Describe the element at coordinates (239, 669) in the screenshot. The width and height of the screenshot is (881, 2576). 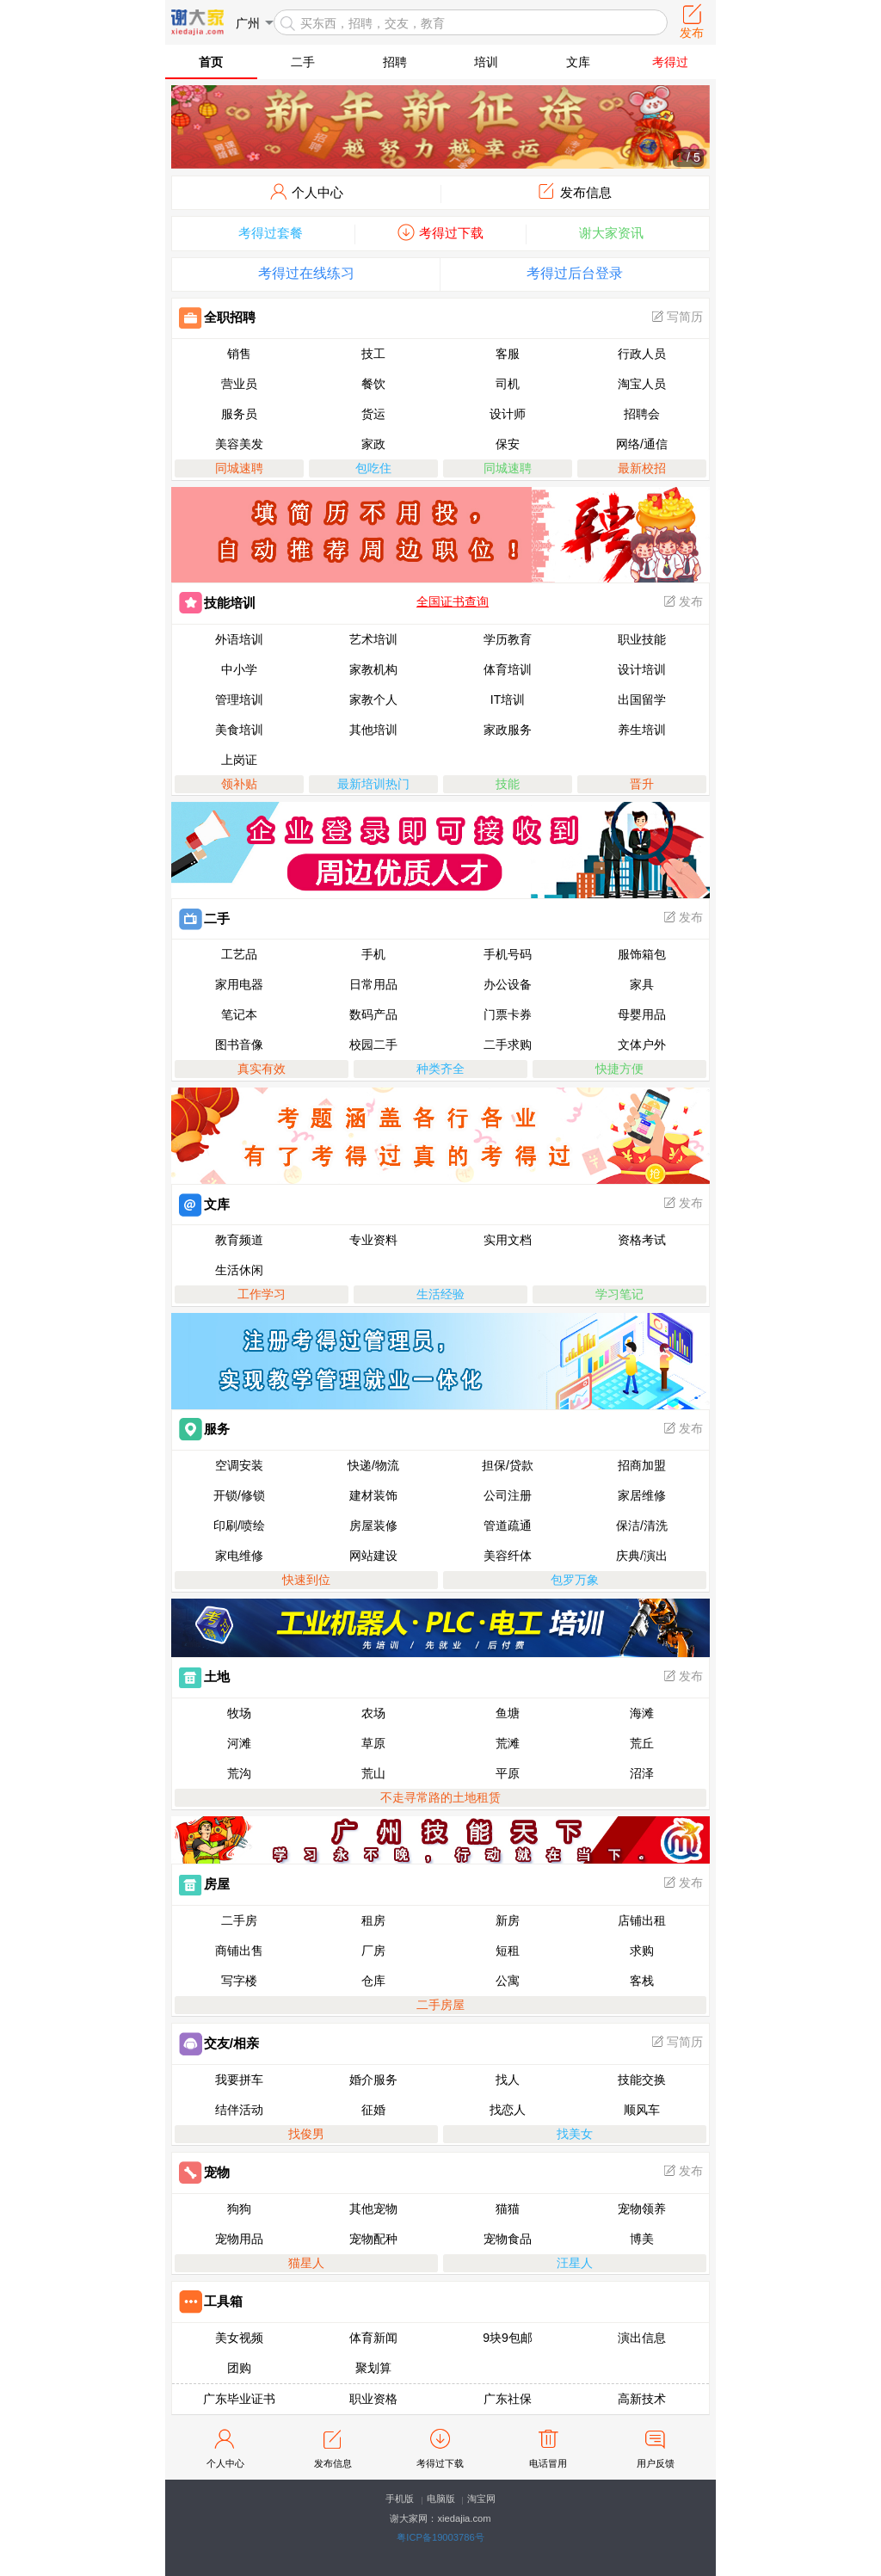
I see `中小学` at that location.